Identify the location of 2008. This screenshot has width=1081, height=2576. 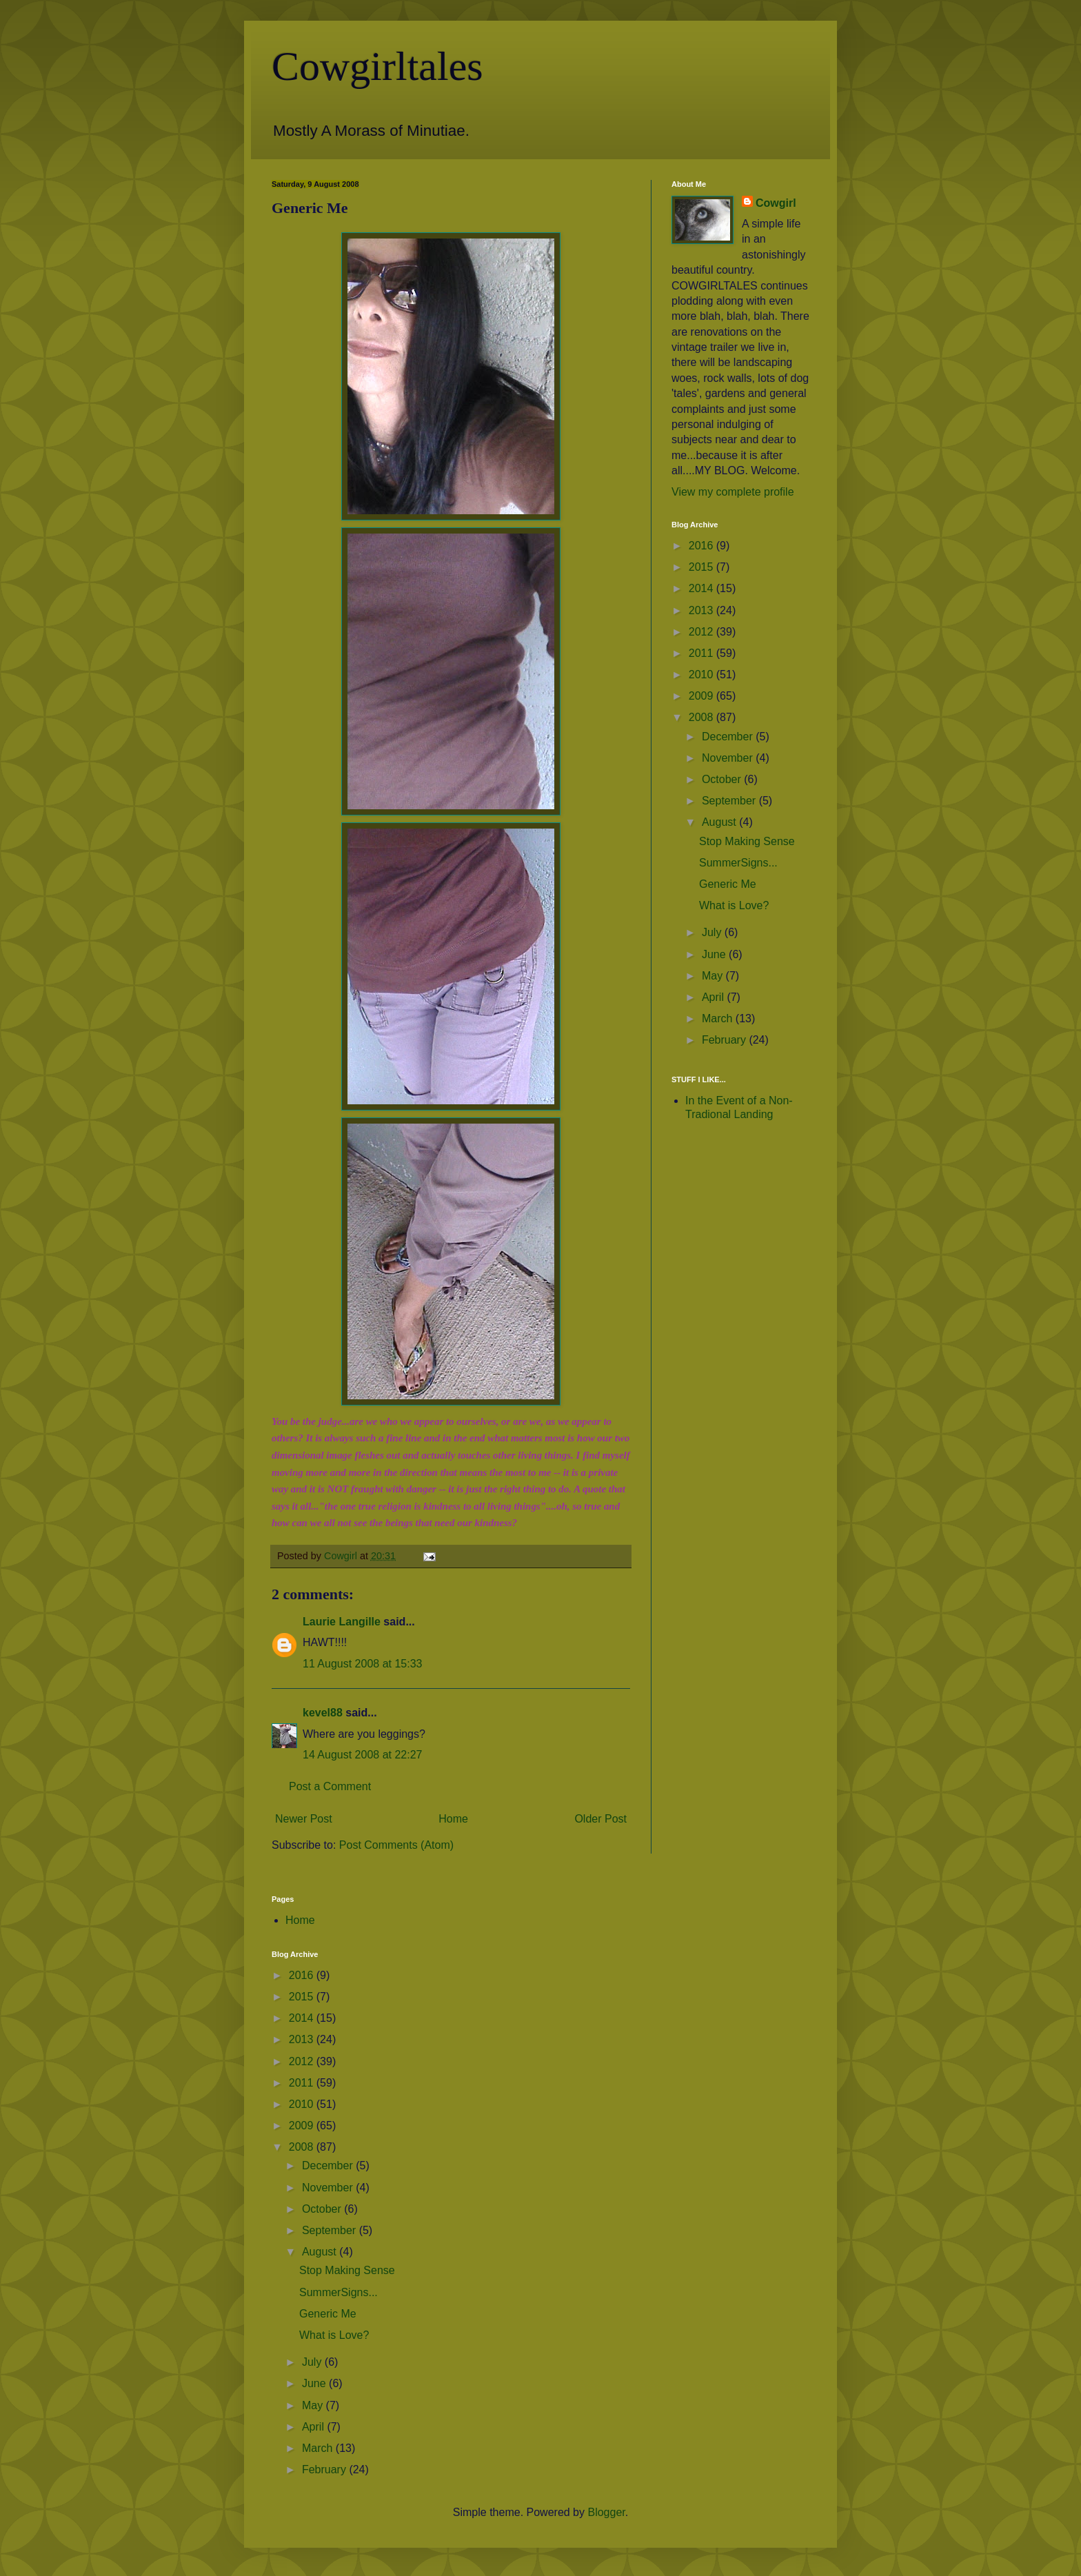
(702, 717).